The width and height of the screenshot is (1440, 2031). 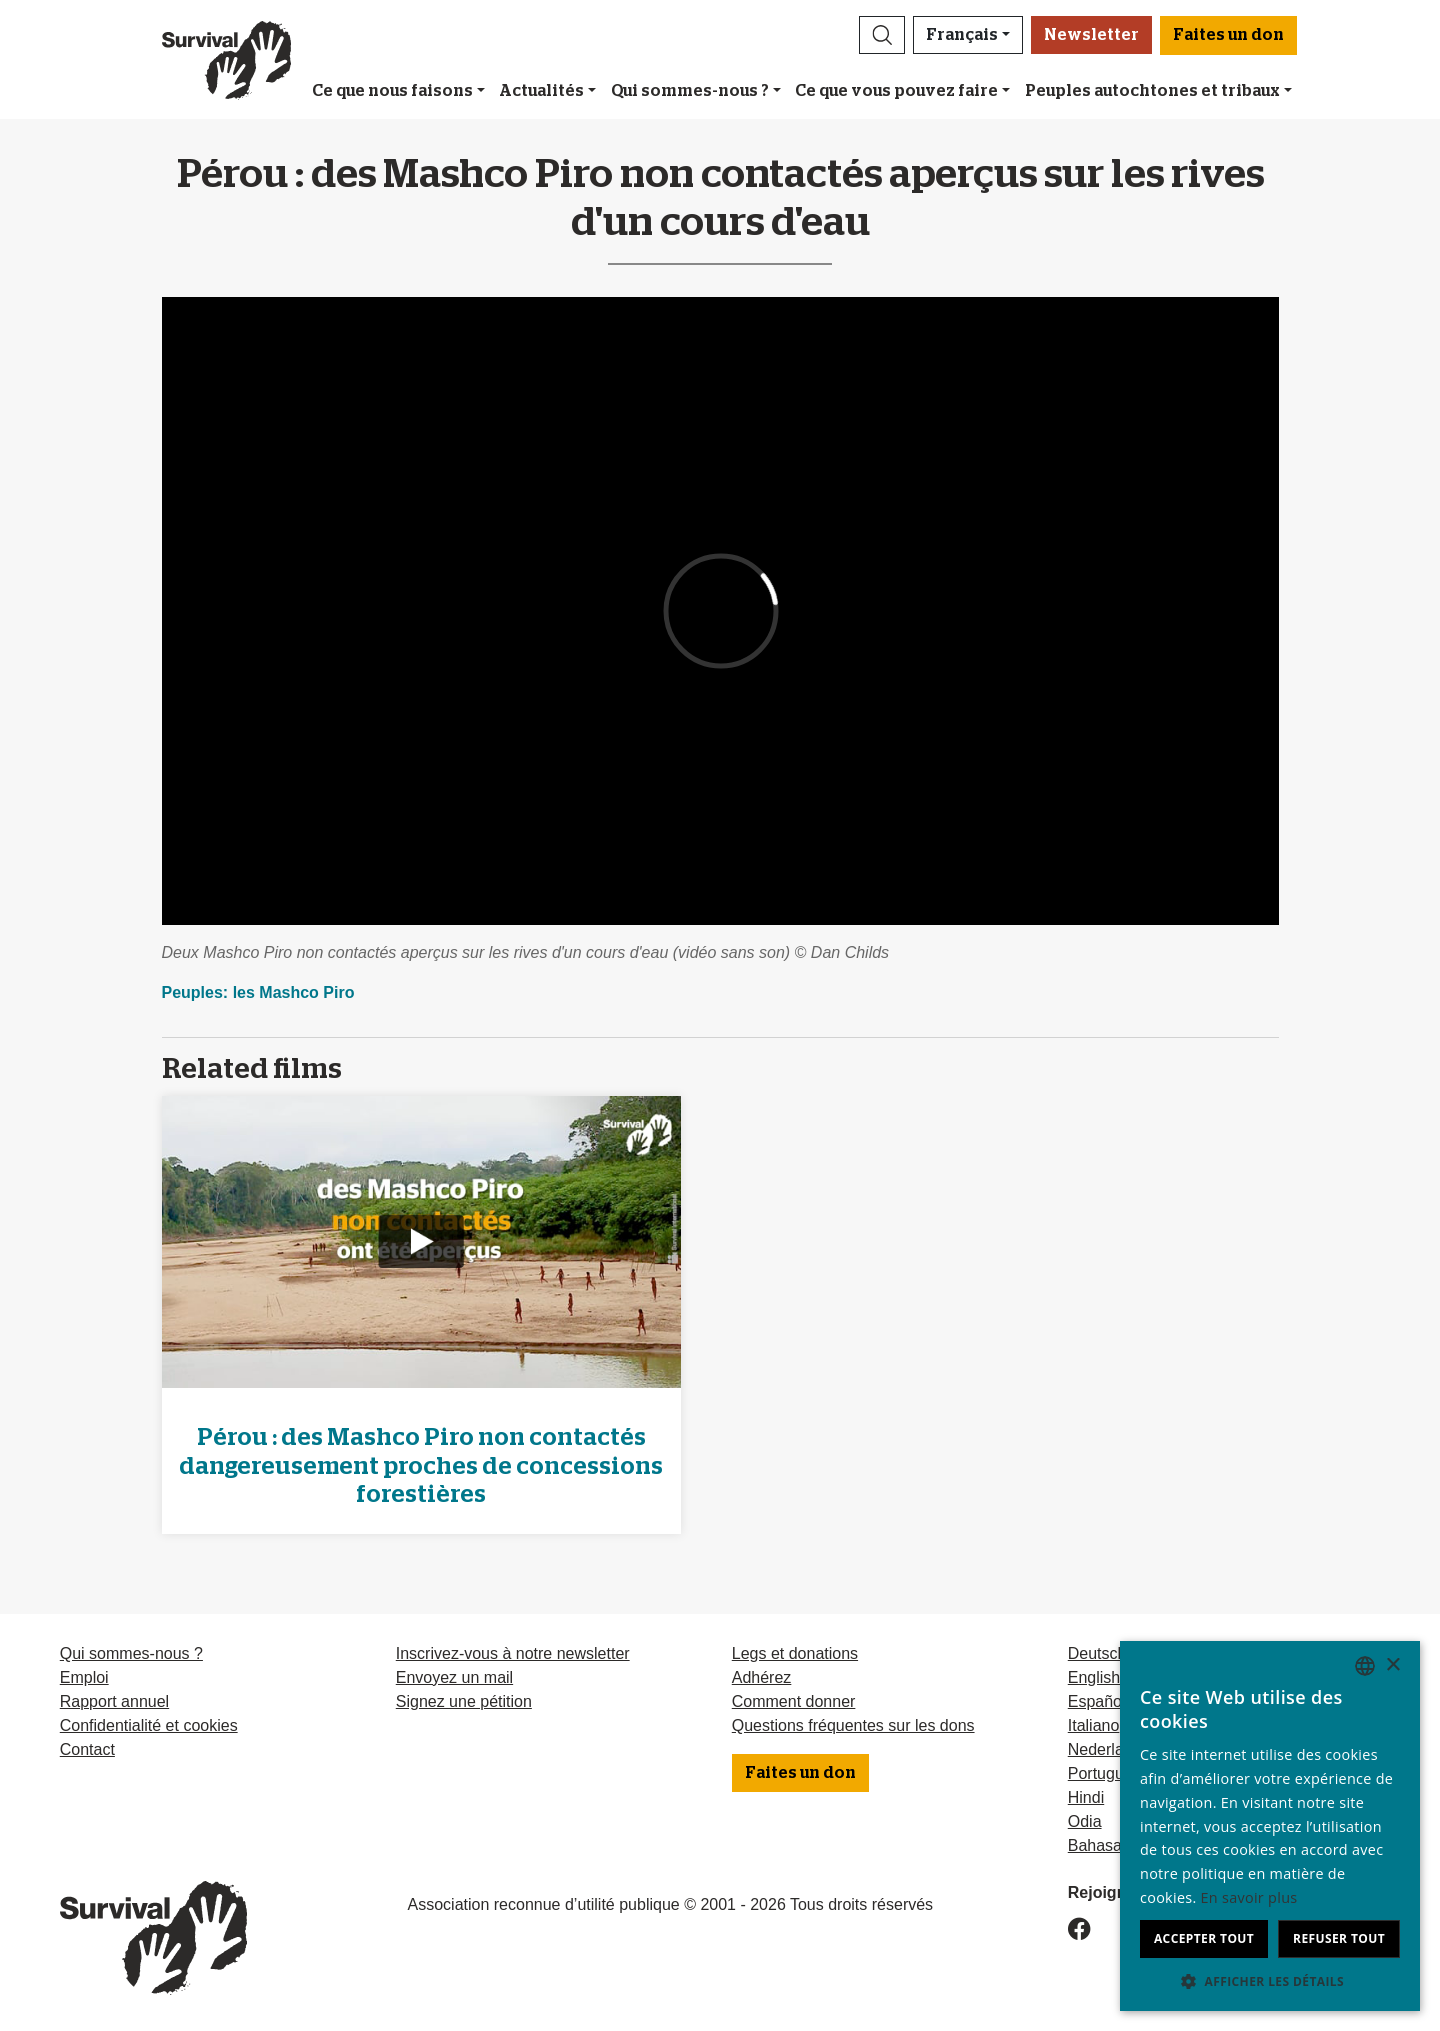 What do you see at coordinates (794, 1701) in the screenshot?
I see `Comment donner` at bounding box center [794, 1701].